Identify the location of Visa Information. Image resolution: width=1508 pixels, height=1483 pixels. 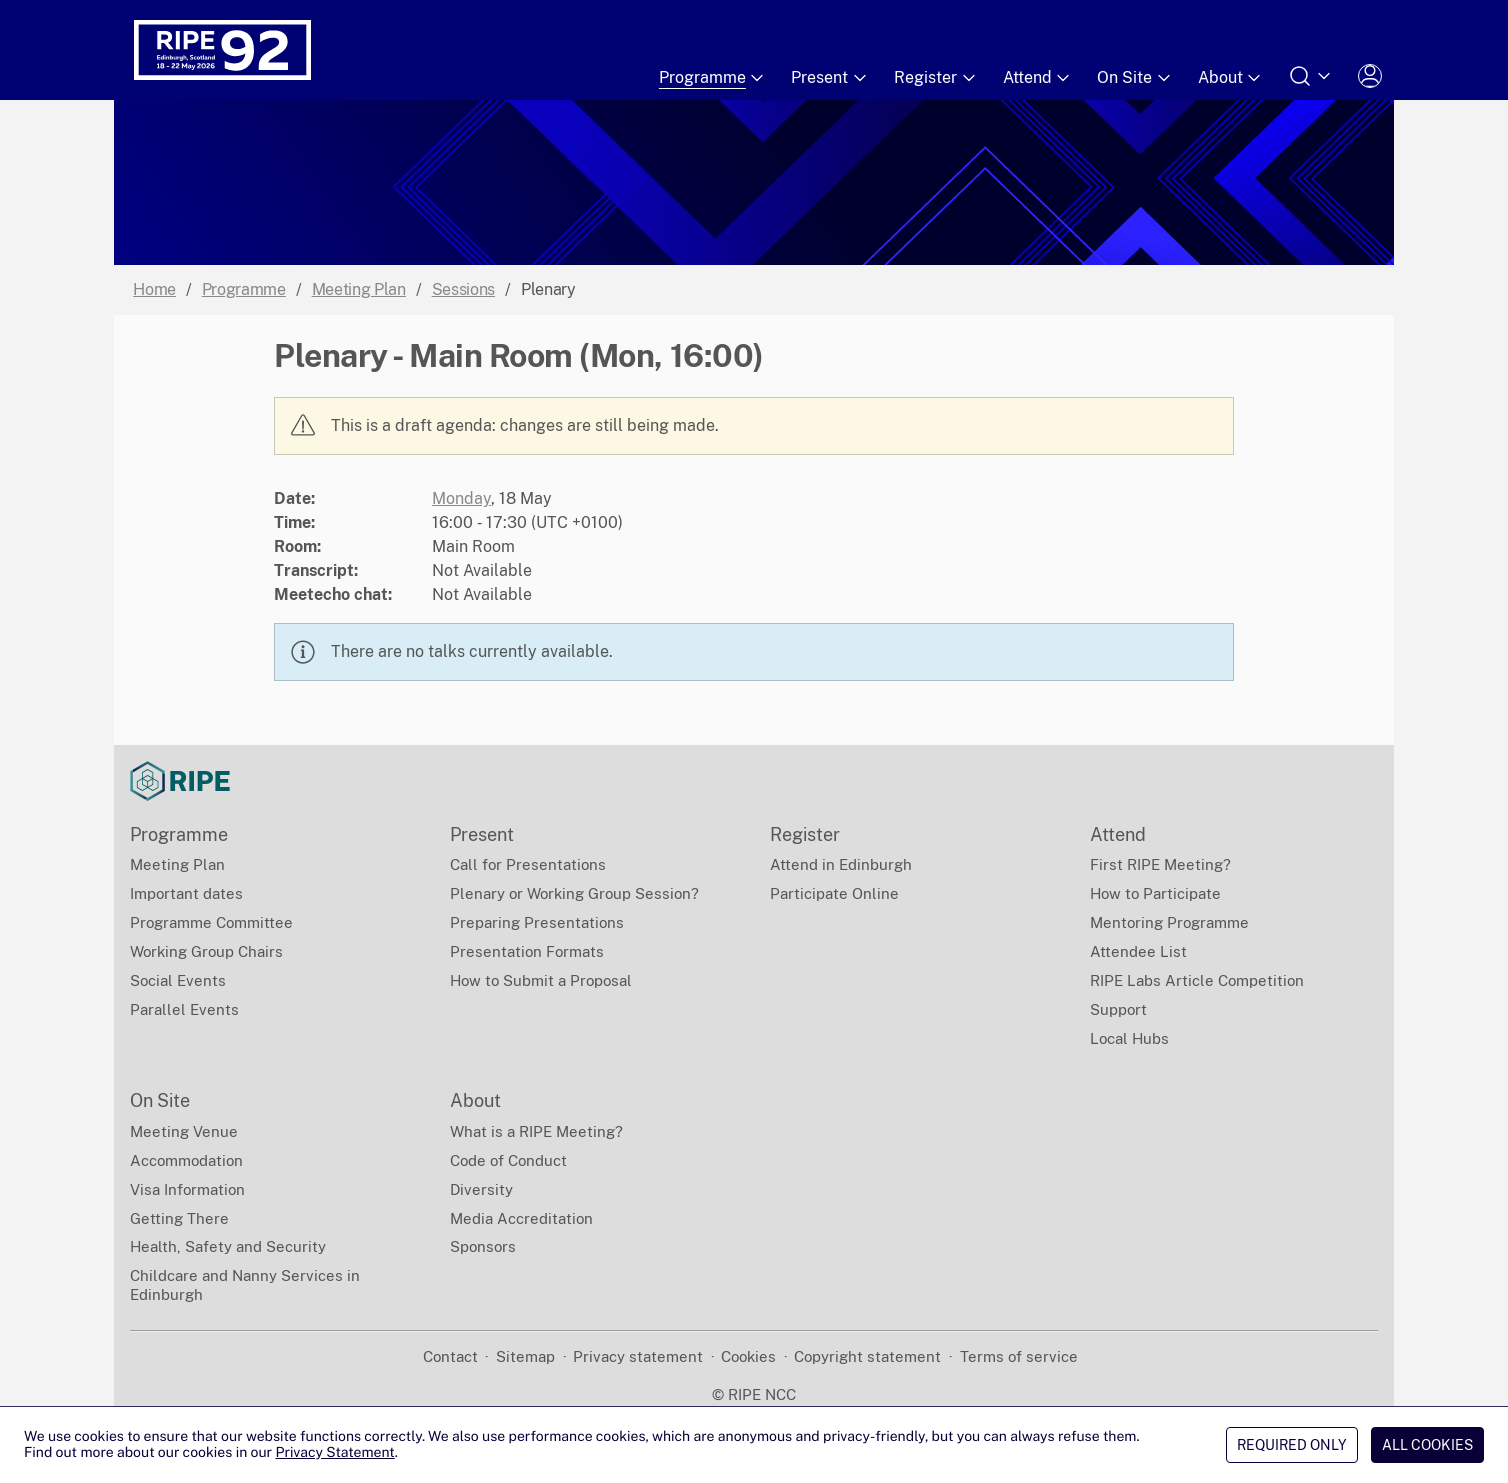
(187, 1189).